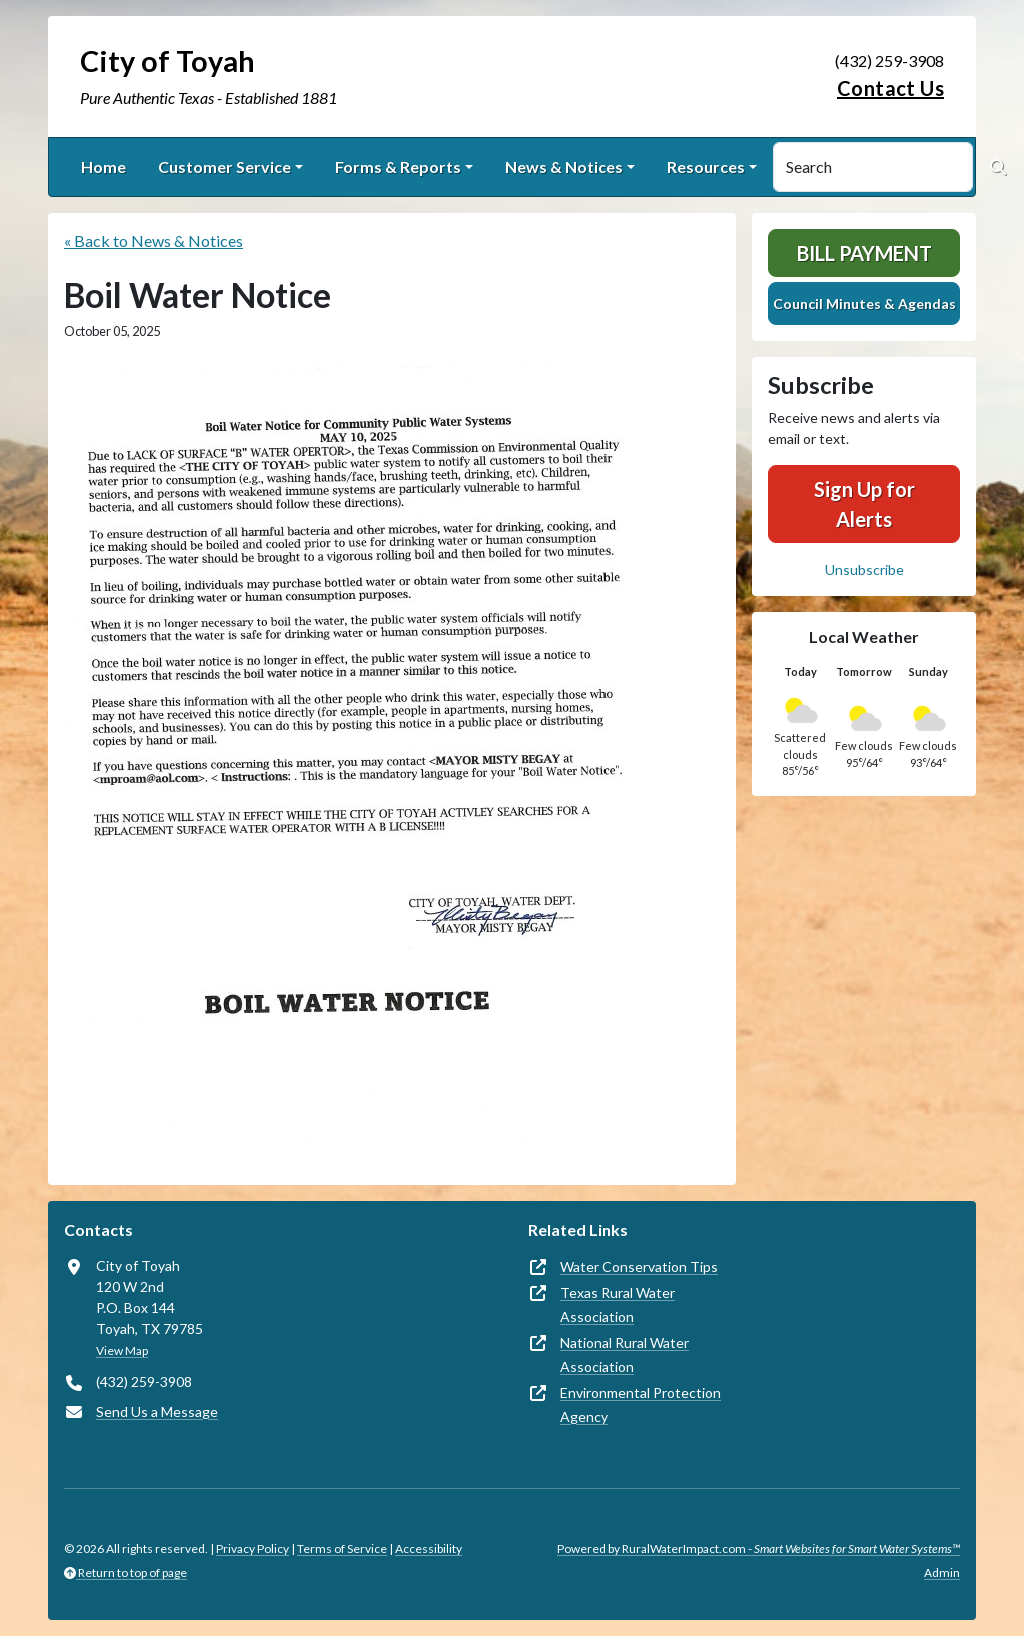 This screenshot has height=1636, width=1024. What do you see at coordinates (624, 1354) in the screenshot?
I see `National Rural Water Association` at bounding box center [624, 1354].